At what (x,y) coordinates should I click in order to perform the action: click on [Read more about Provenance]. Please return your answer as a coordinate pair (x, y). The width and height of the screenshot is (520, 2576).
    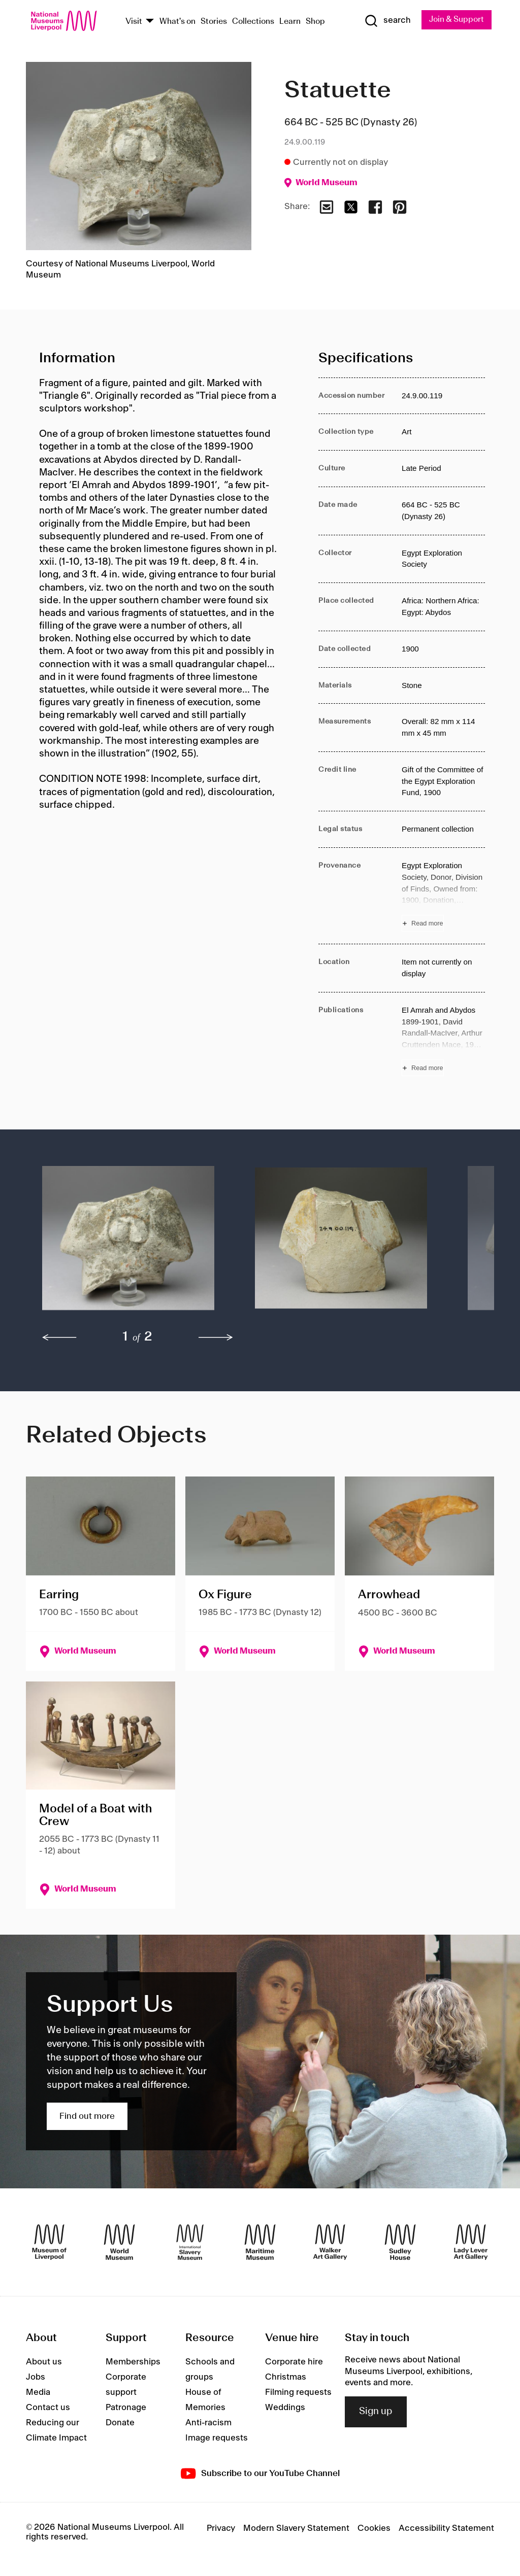
    Looking at the image, I should click on (443, 896).